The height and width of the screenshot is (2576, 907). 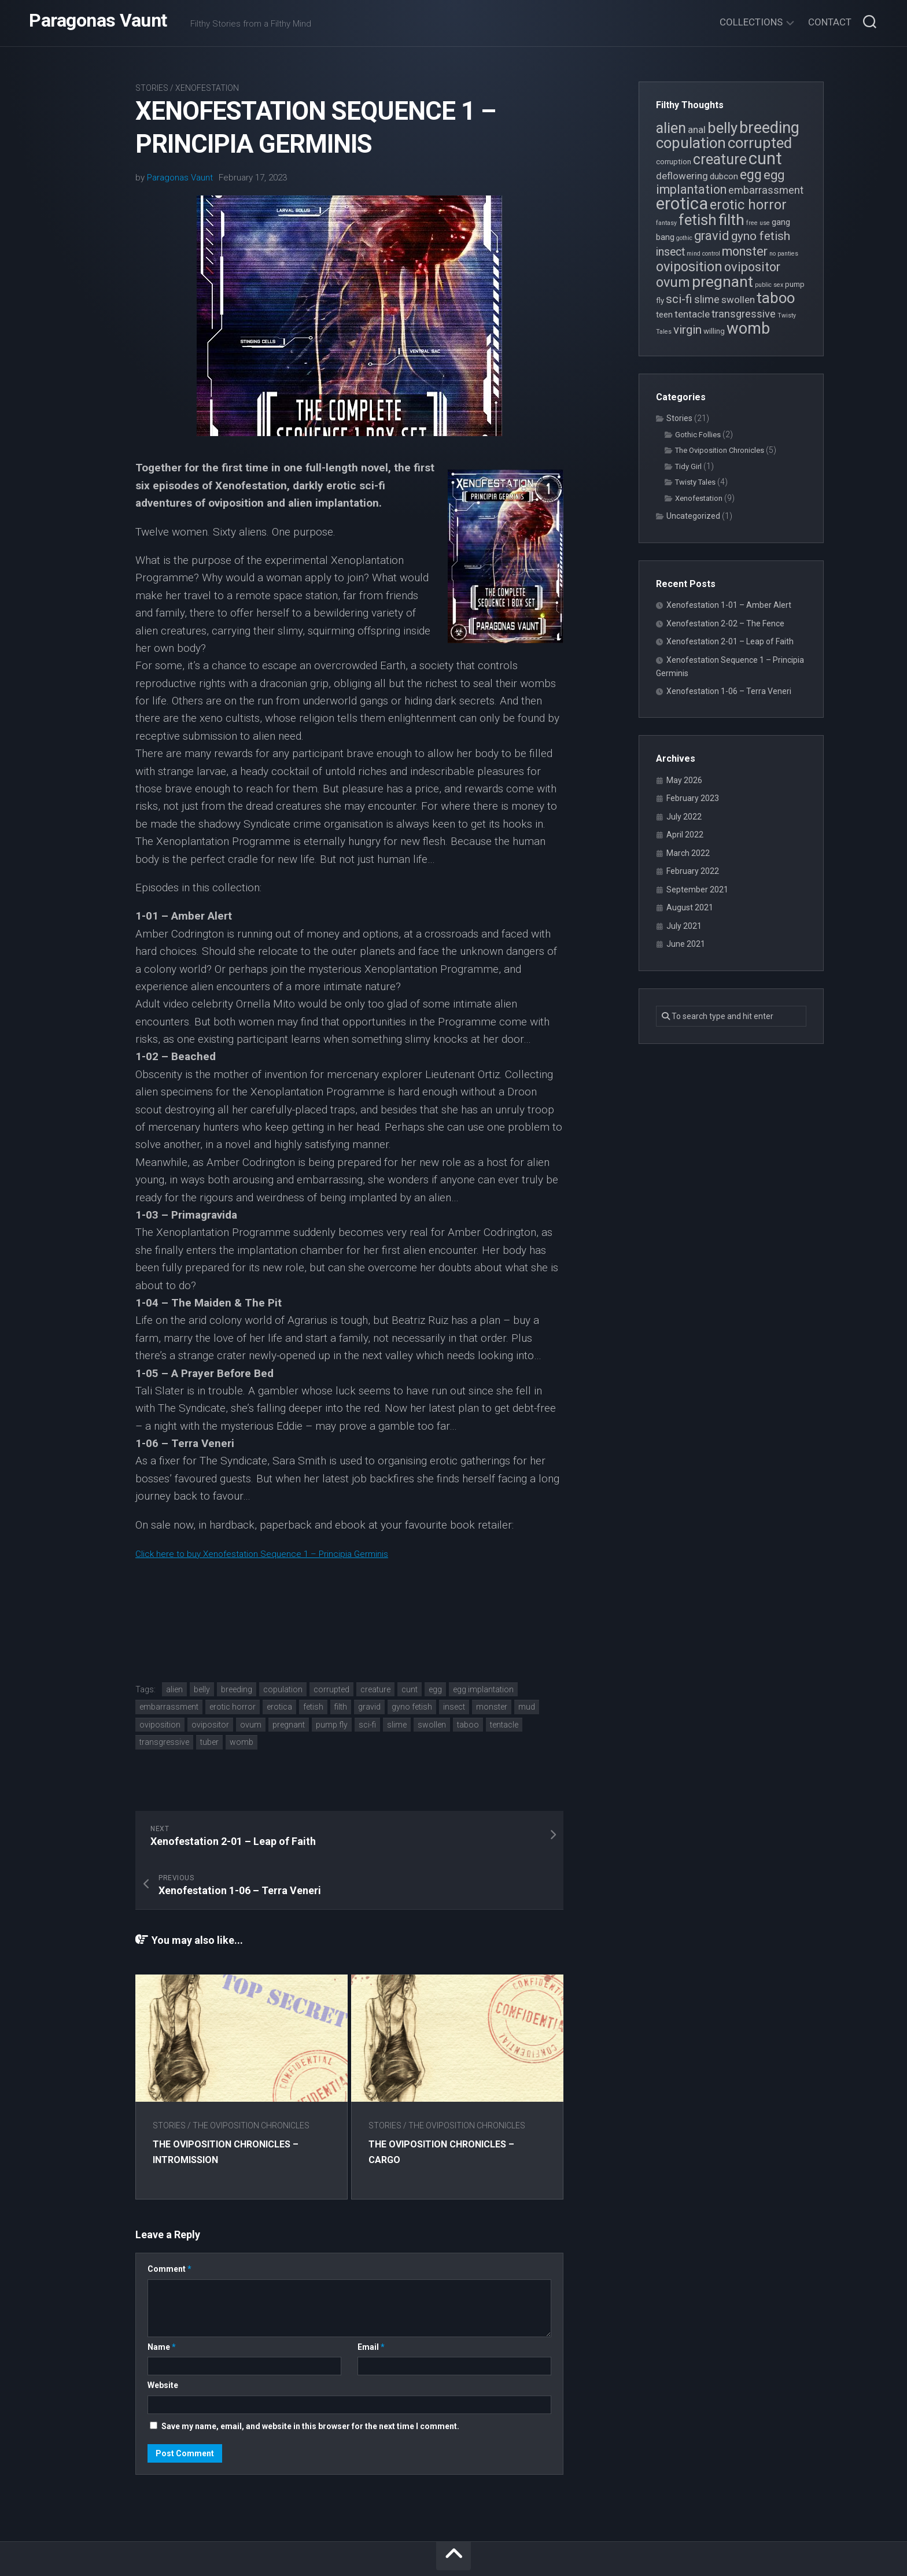 I want to click on Website, so click(x=163, y=2336).